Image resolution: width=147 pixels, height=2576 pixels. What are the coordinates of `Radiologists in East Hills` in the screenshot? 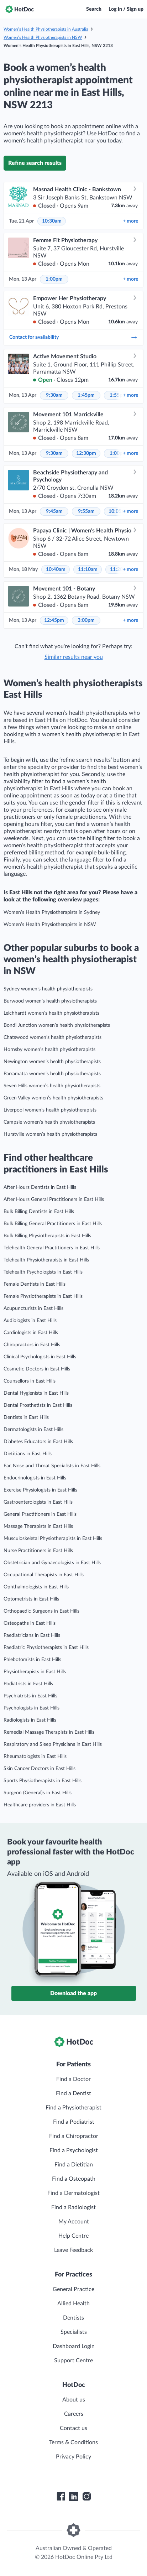 It's located at (30, 1720).